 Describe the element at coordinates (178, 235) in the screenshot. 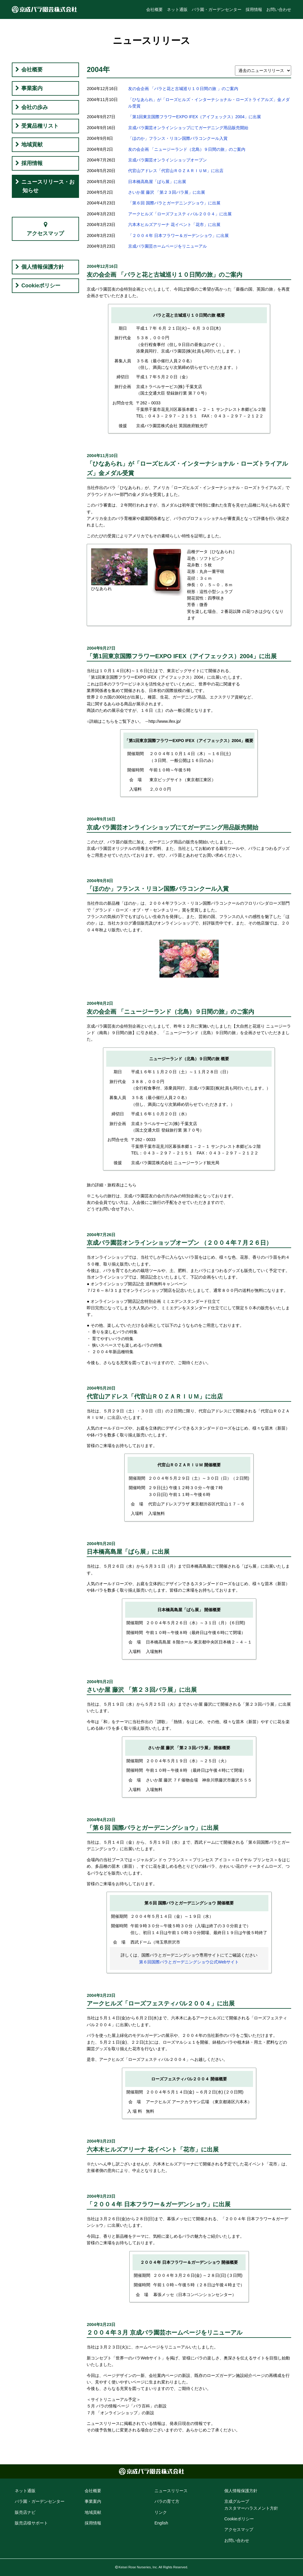

I see `「２００４年 日本フラワー＆ガーデンショウ」に出展` at that location.